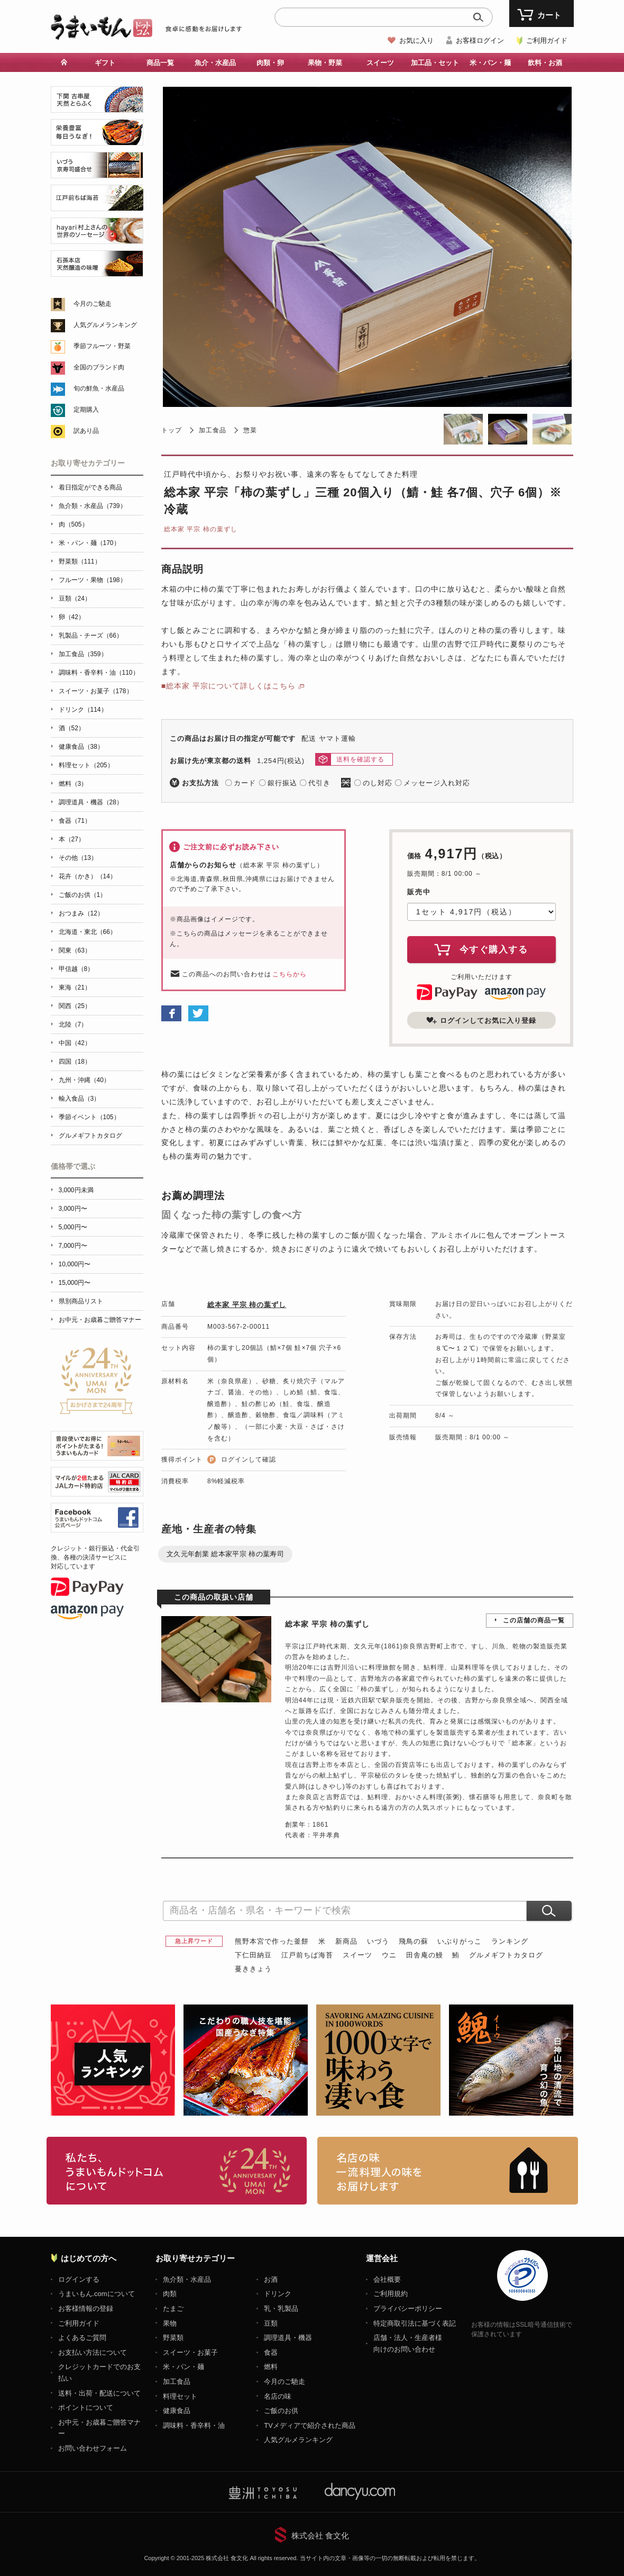 Image resolution: width=624 pixels, height=2576 pixels. What do you see at coordinates (272, 1941) in the screenshot?
I see `熊野本宮で作った釜餅` at bounding box center [272, 1941].